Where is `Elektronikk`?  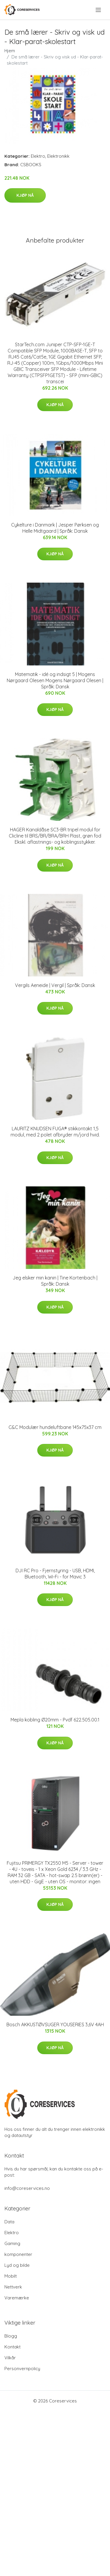 Elektronikk is located at coordinates (58, 156).